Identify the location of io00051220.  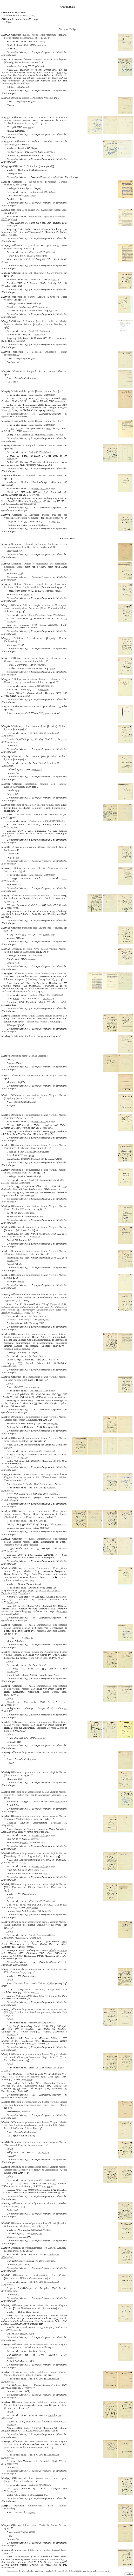
(29, 1212).